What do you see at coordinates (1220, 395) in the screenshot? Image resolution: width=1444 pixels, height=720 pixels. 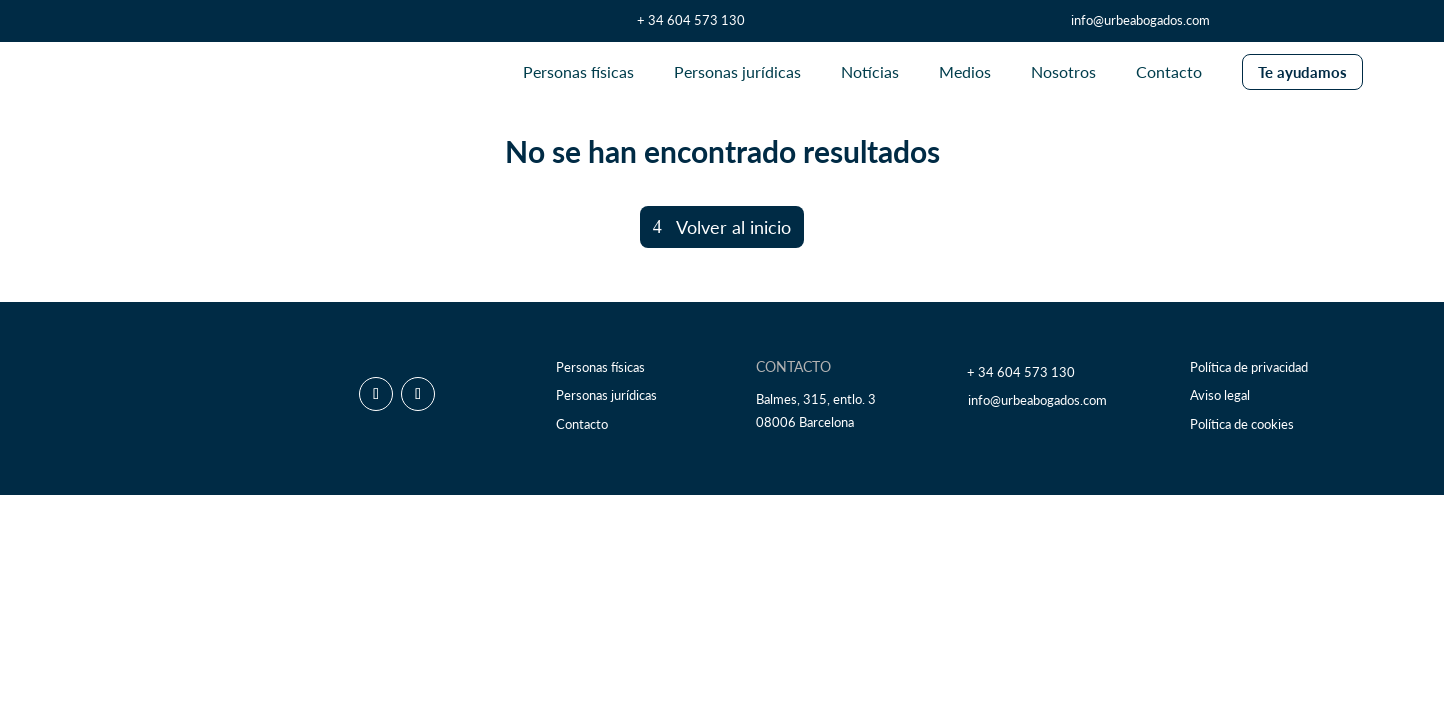 I see `Aviso legal` at bounding box center [1220, 395].